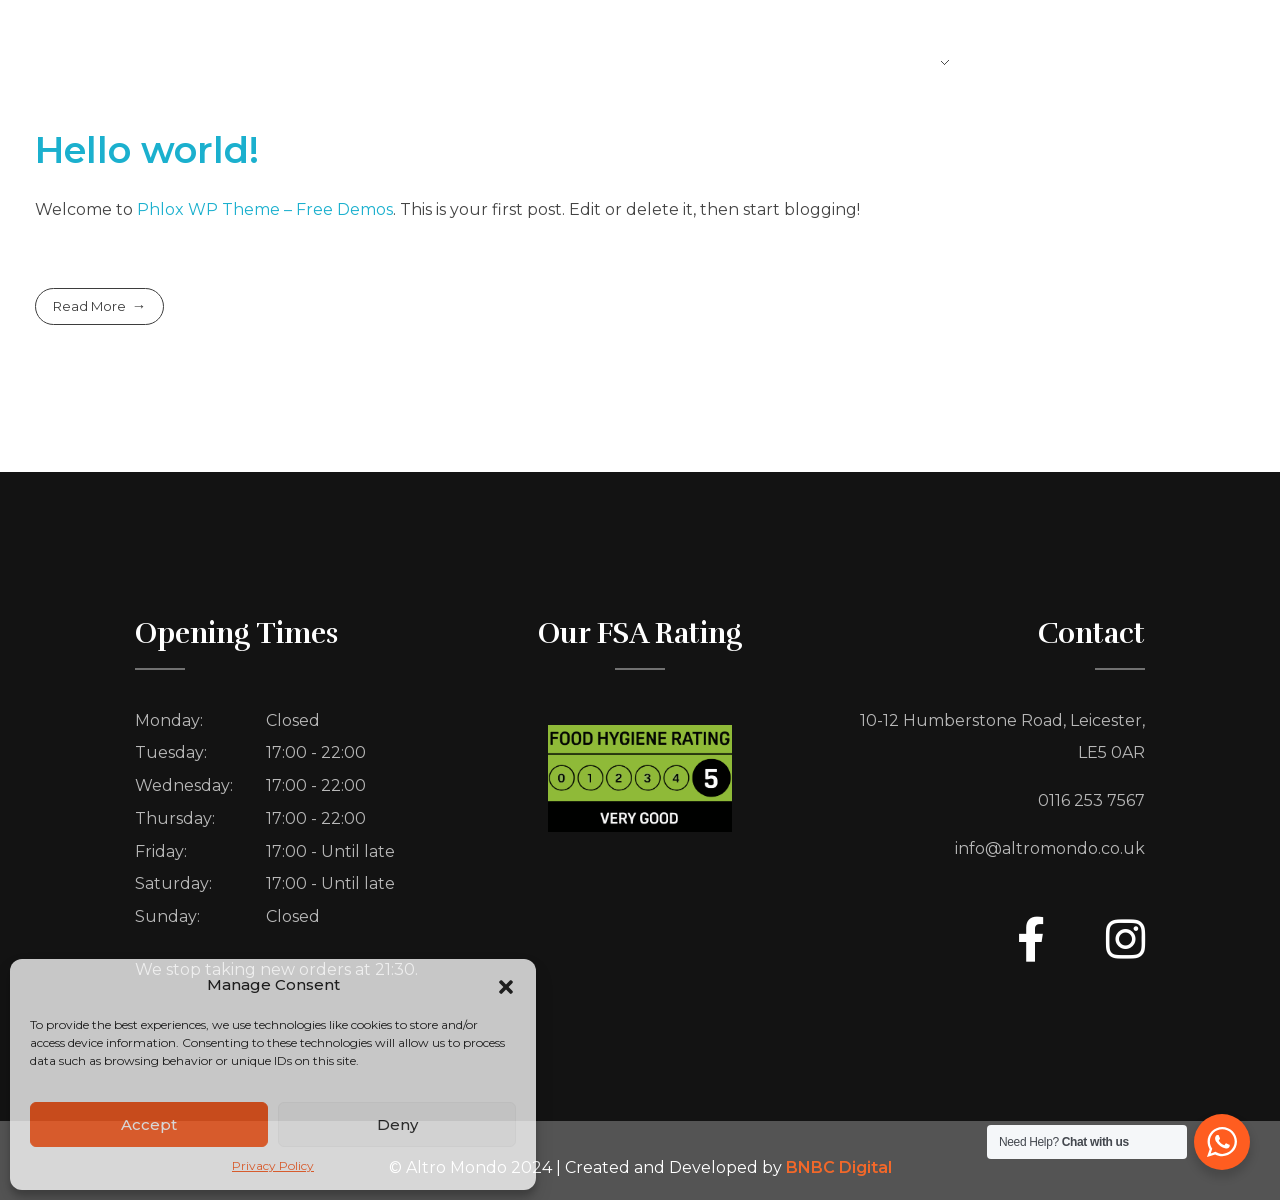 Image resolution: width=1280 pixels, height=1200 pixels. Describe the element at coordinates (273, 1165) in the screenshot. I see `Privacy Policy` at that location.